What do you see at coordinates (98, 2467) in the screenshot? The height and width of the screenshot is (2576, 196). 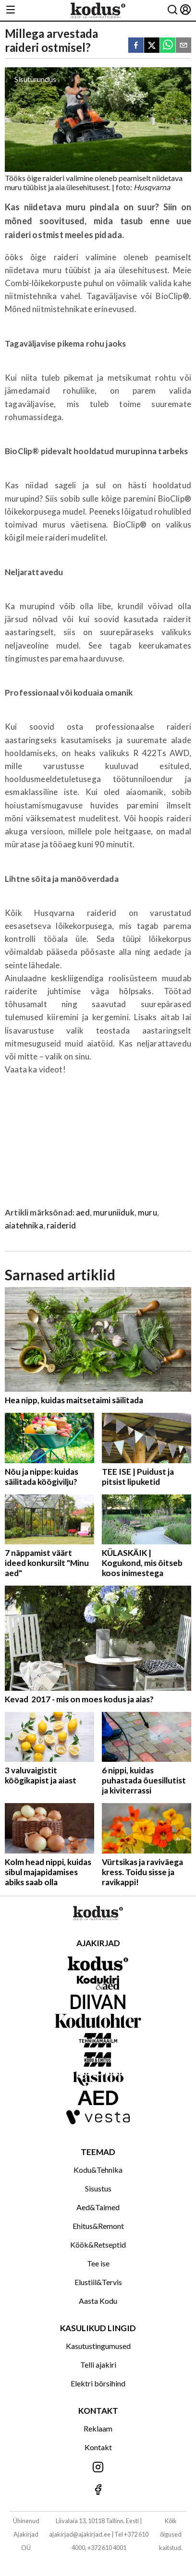 I see `[Jälgi meid Instagramis]` at bounding box center [98, 2467].